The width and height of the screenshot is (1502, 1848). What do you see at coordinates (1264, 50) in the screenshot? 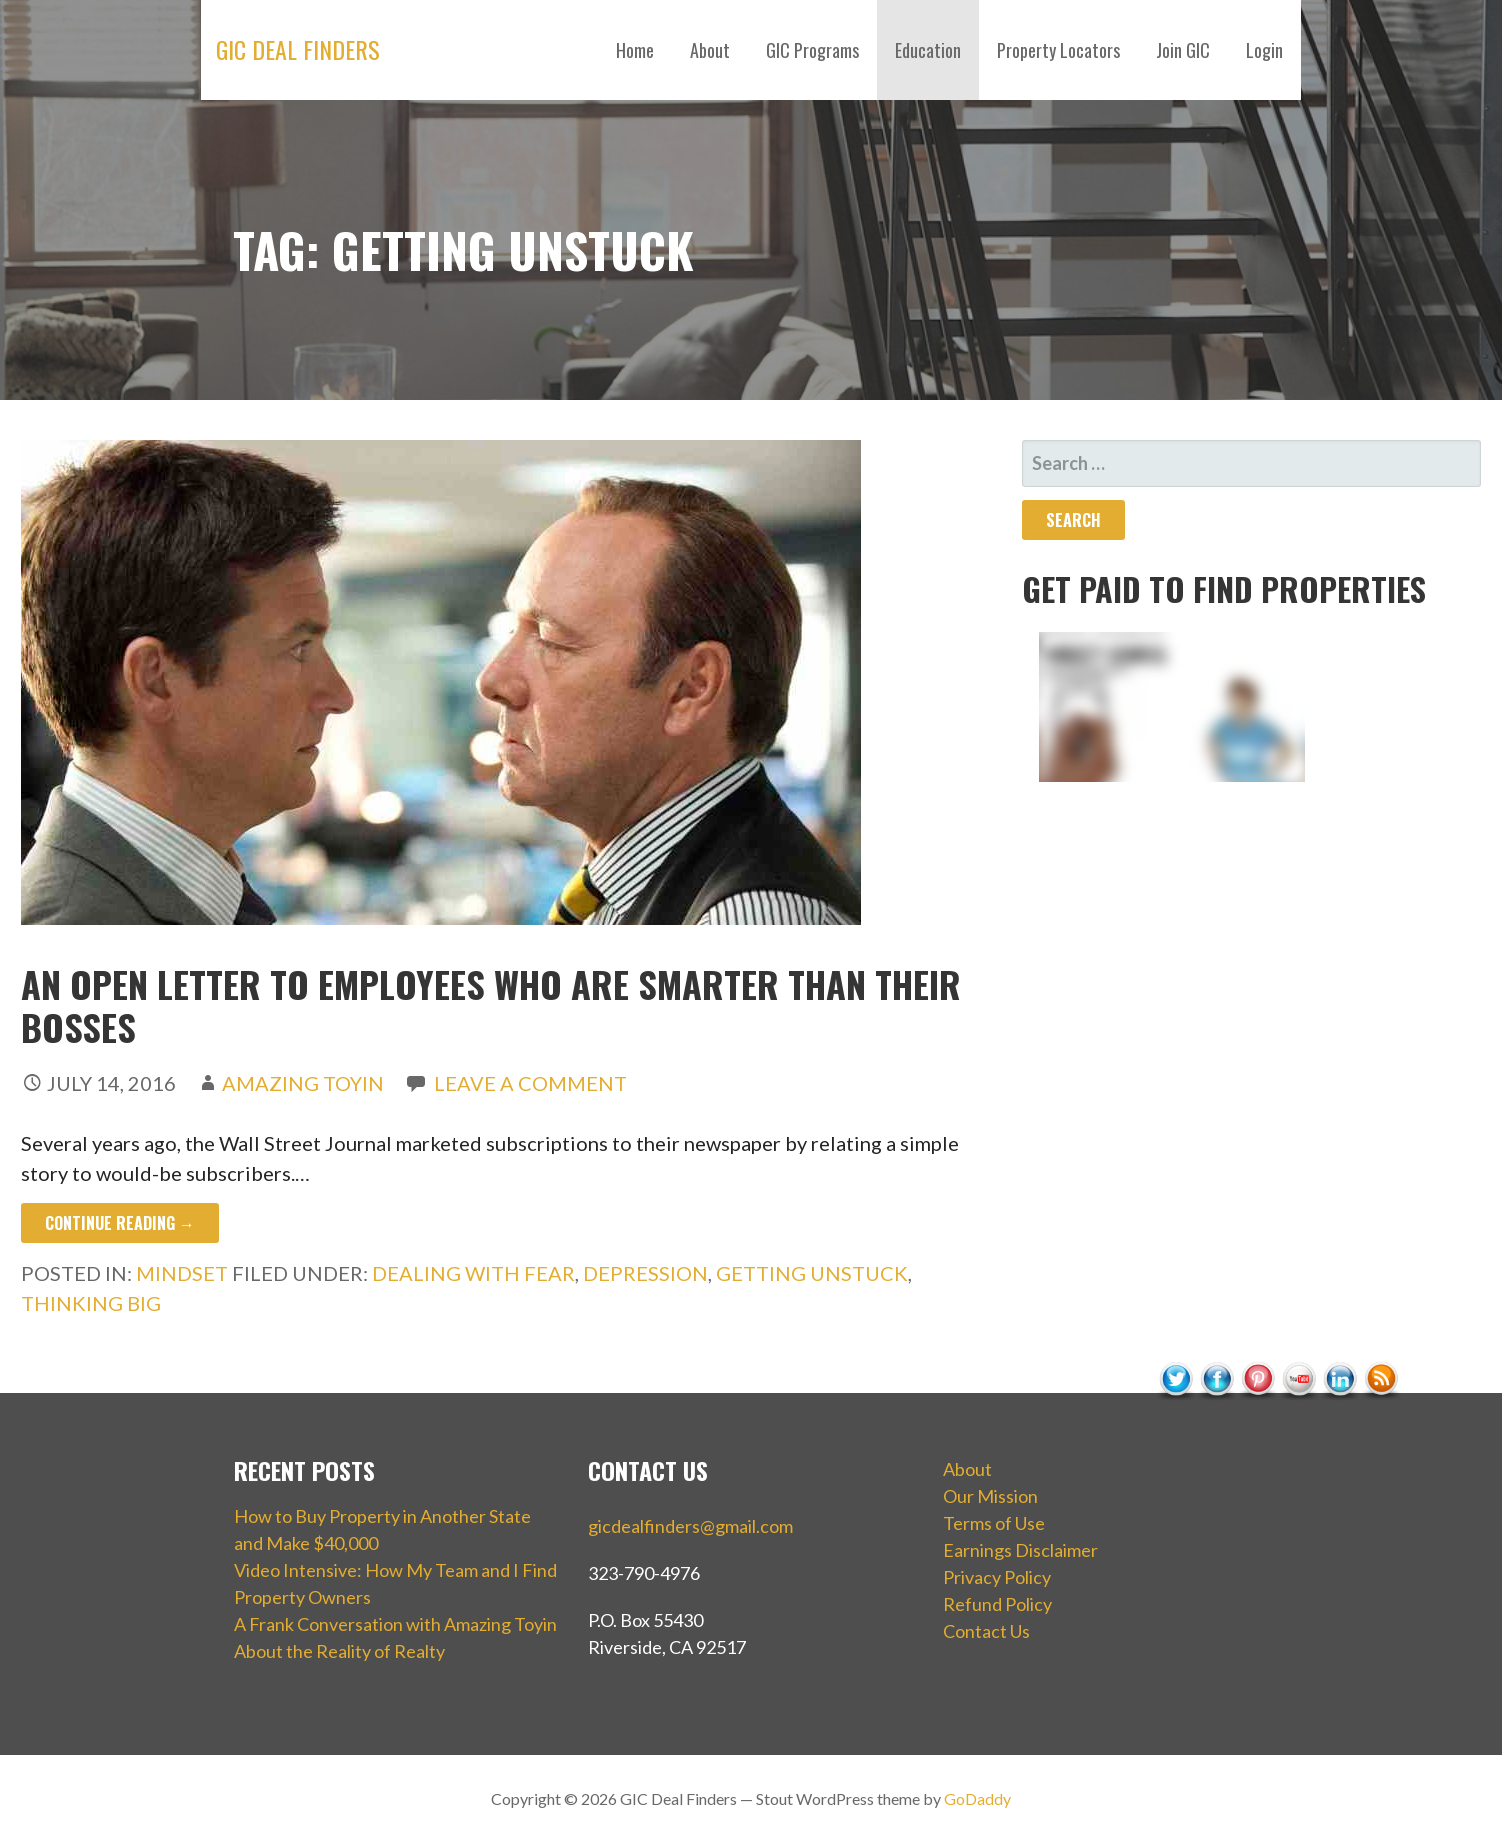
I see `Login` at bounding box center [1264, 50].